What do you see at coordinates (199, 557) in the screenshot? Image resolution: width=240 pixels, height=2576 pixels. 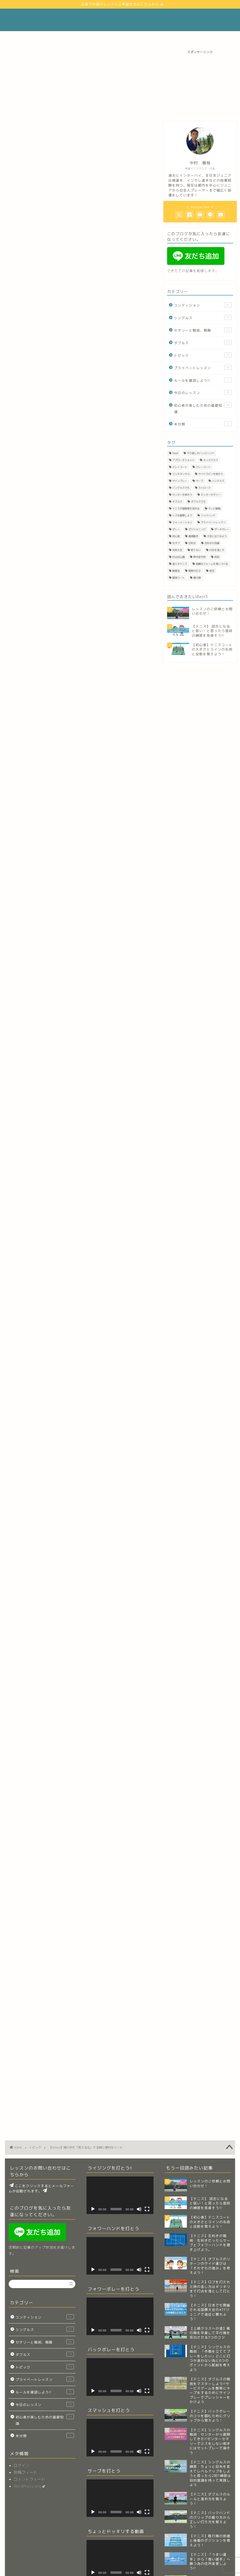 I see `熱中症予防 [熱中症予防 (2個の項目)]` at bounding box center [199, 557].